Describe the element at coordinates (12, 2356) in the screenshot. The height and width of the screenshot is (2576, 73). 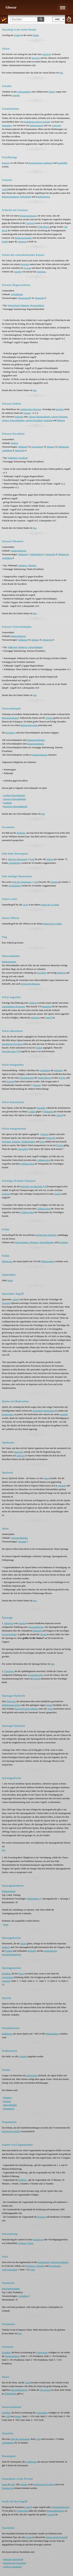
I see `Steinproduktion` at that location.